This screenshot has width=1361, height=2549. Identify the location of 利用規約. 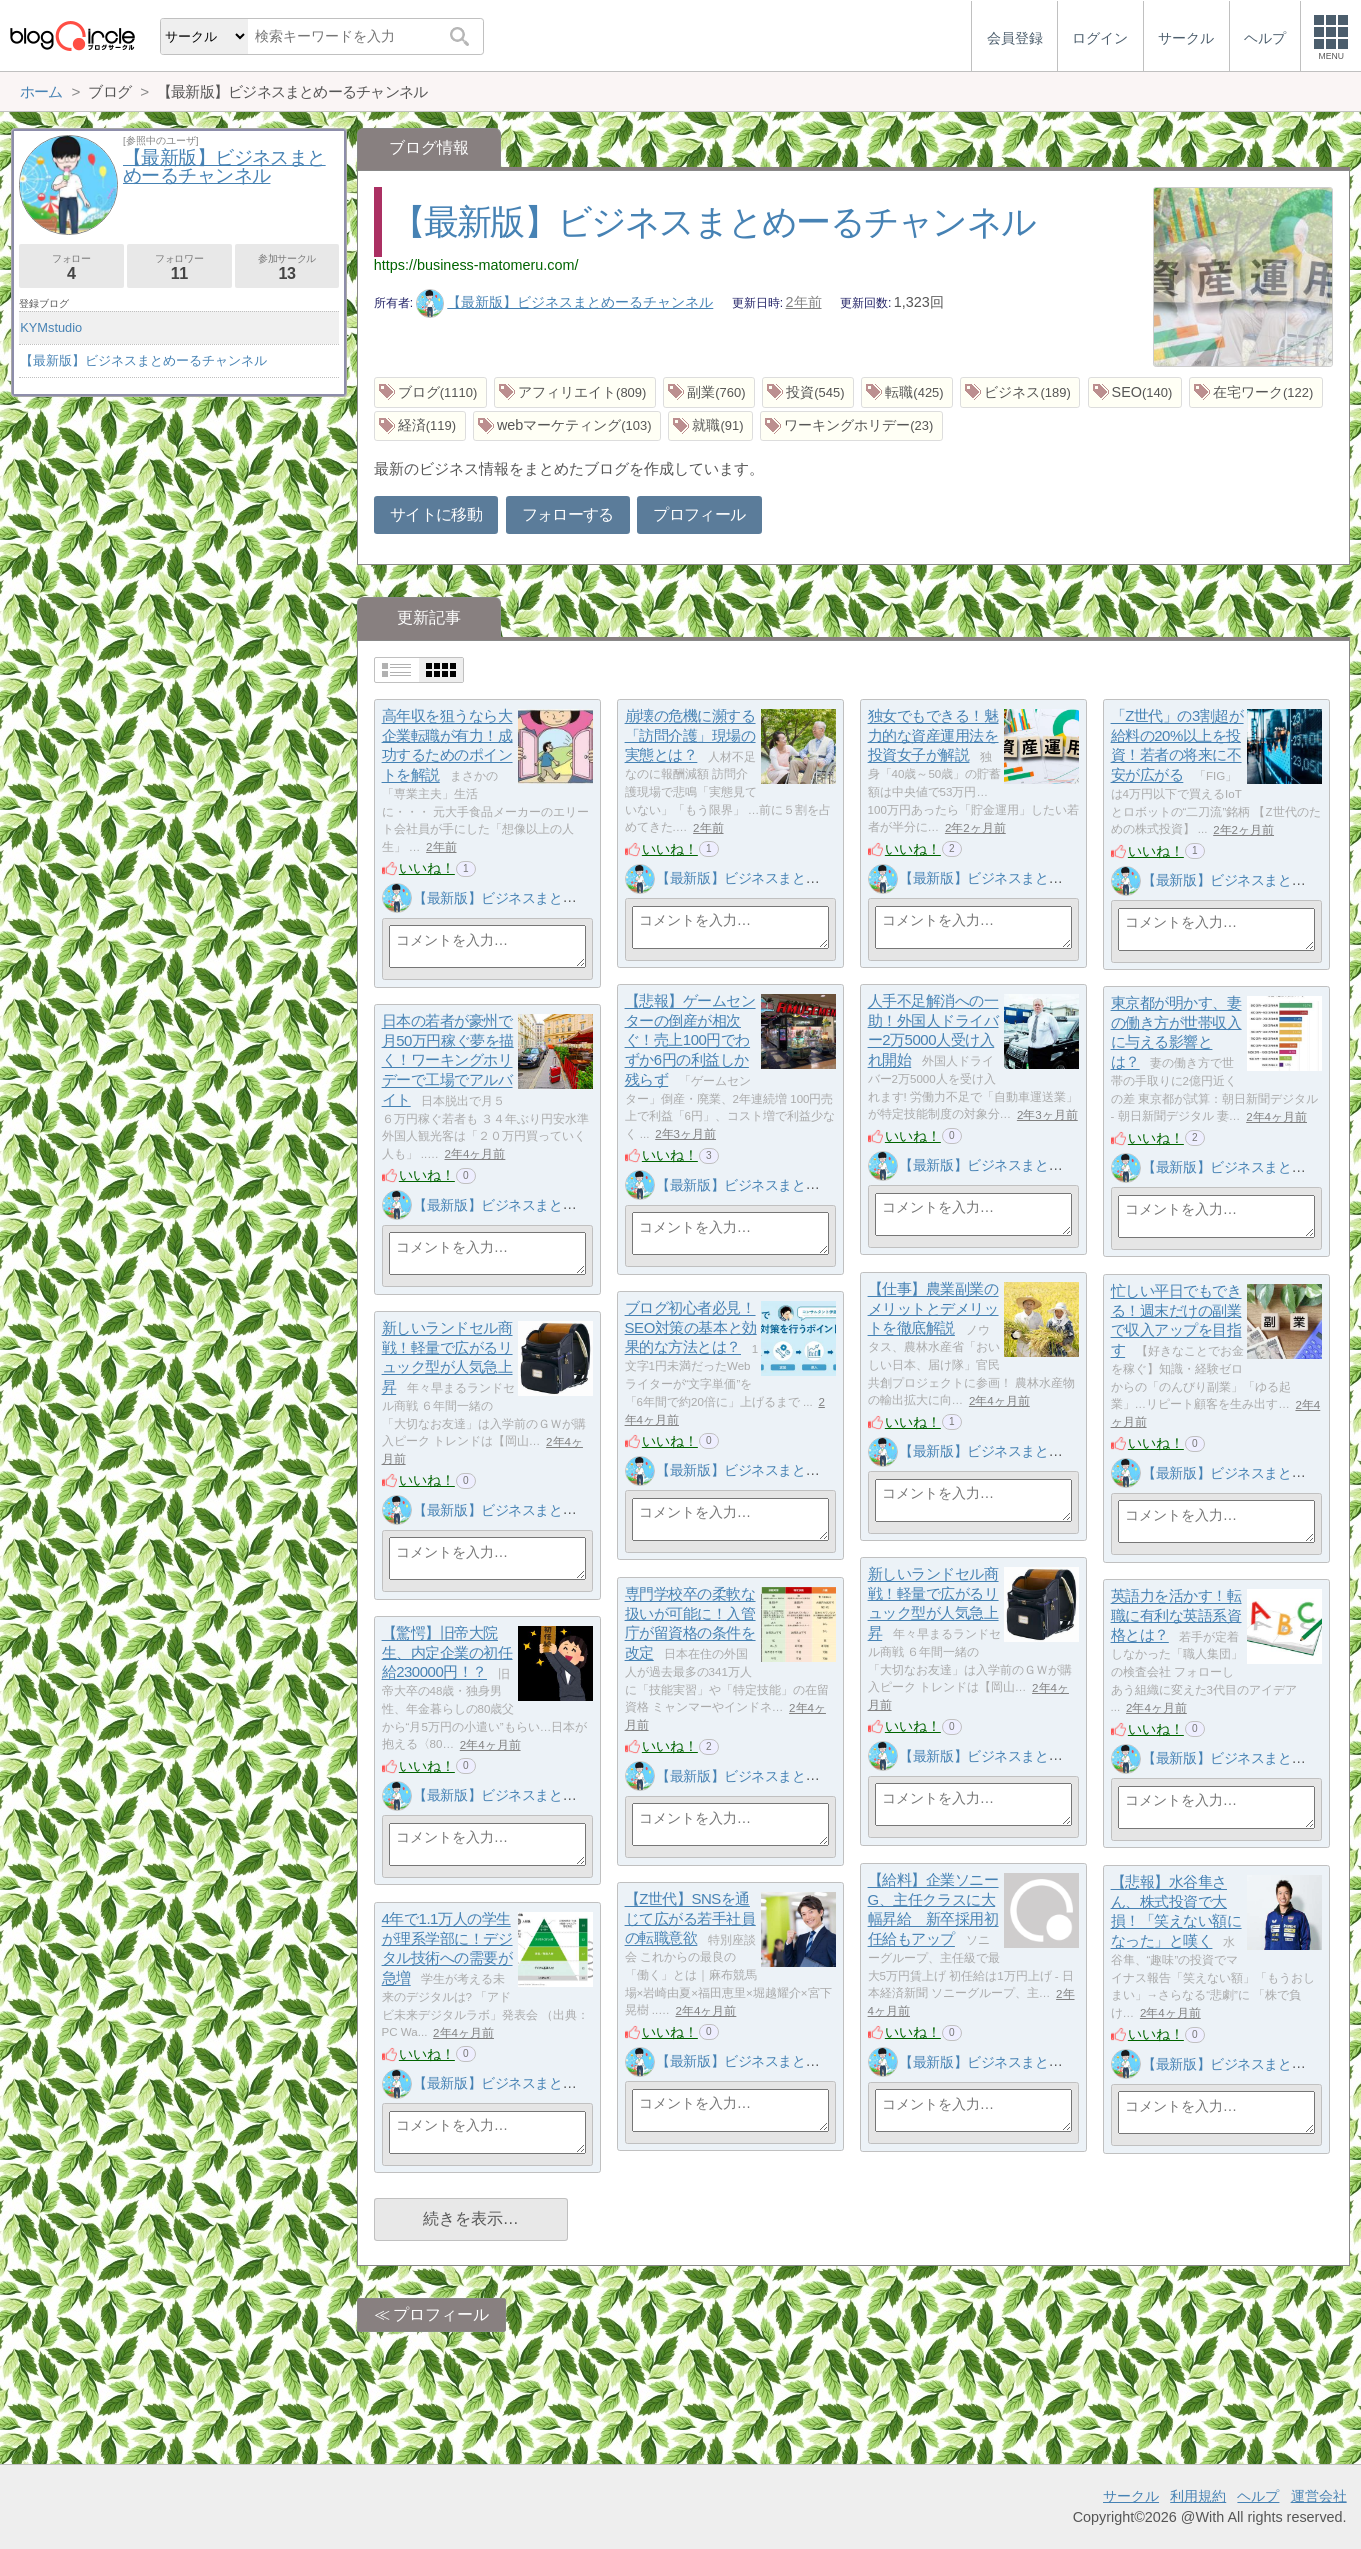
(1198, 2496).